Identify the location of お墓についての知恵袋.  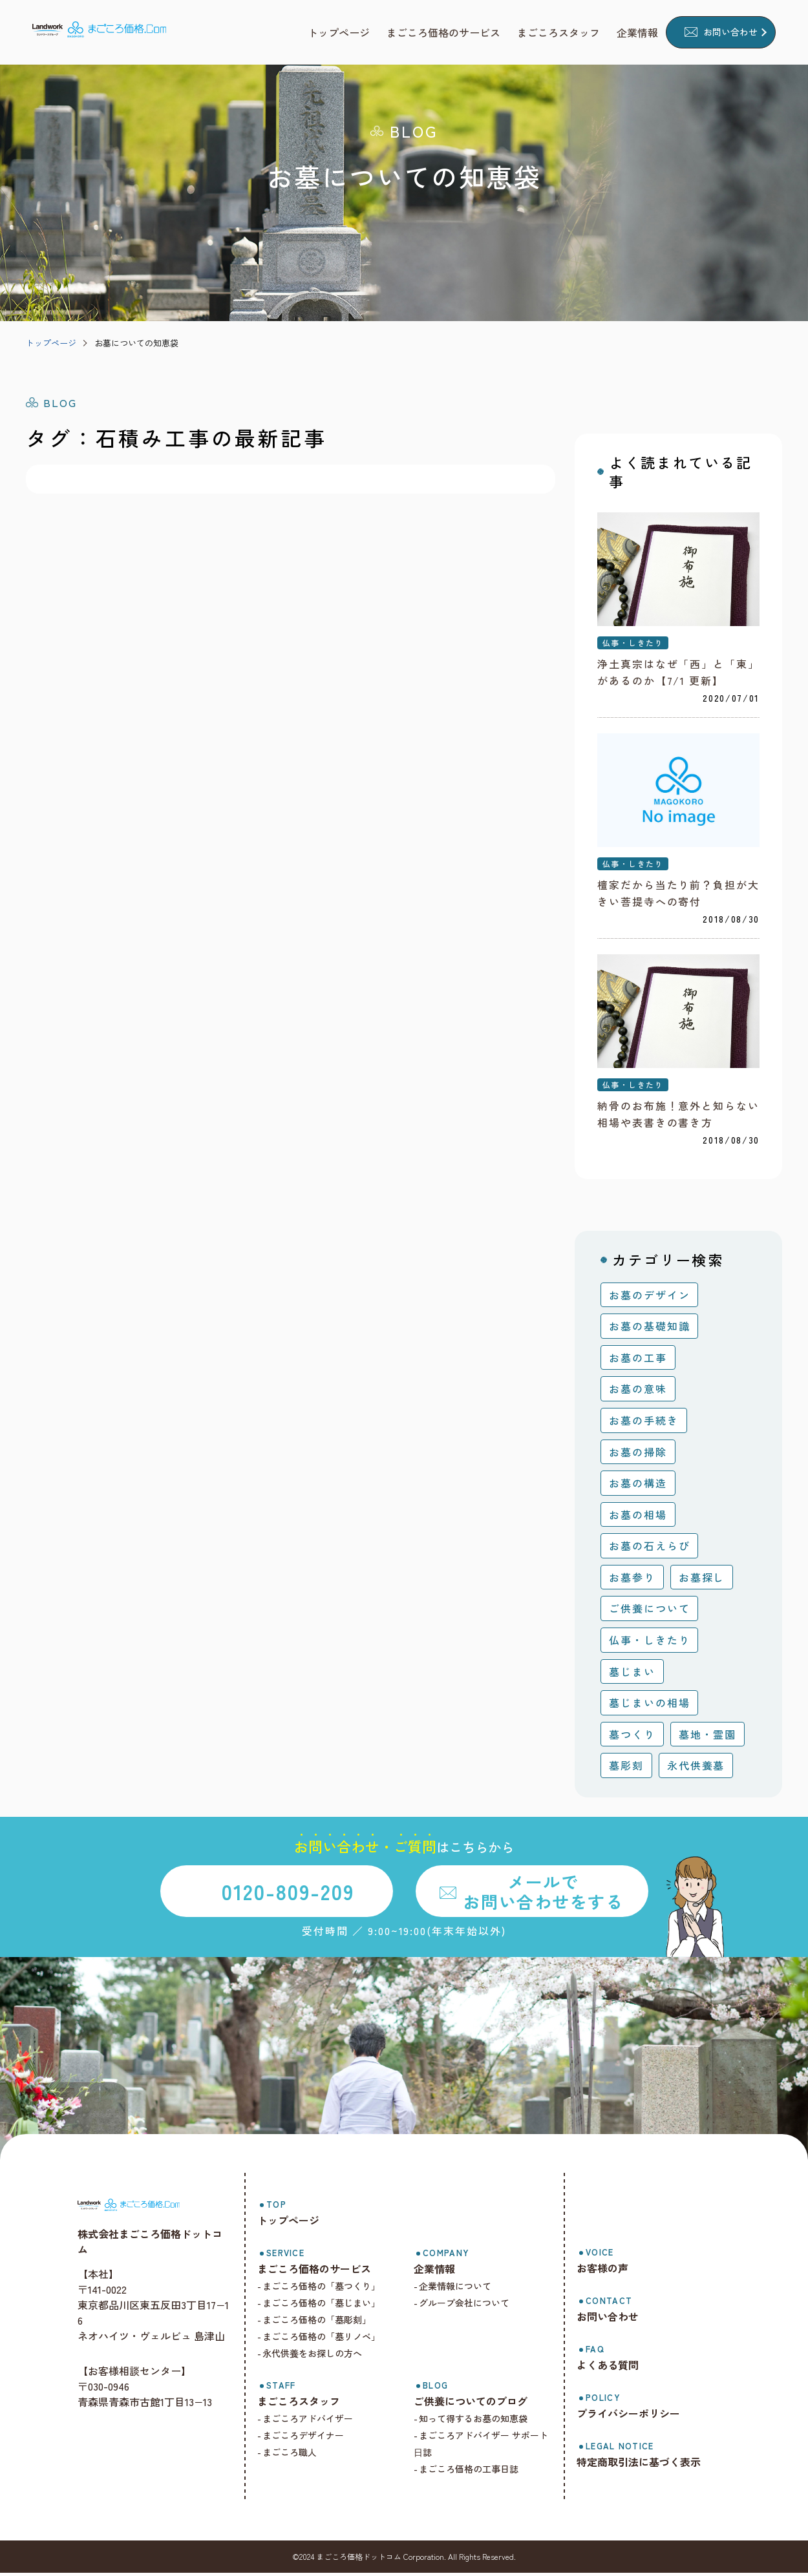
(136, 343).